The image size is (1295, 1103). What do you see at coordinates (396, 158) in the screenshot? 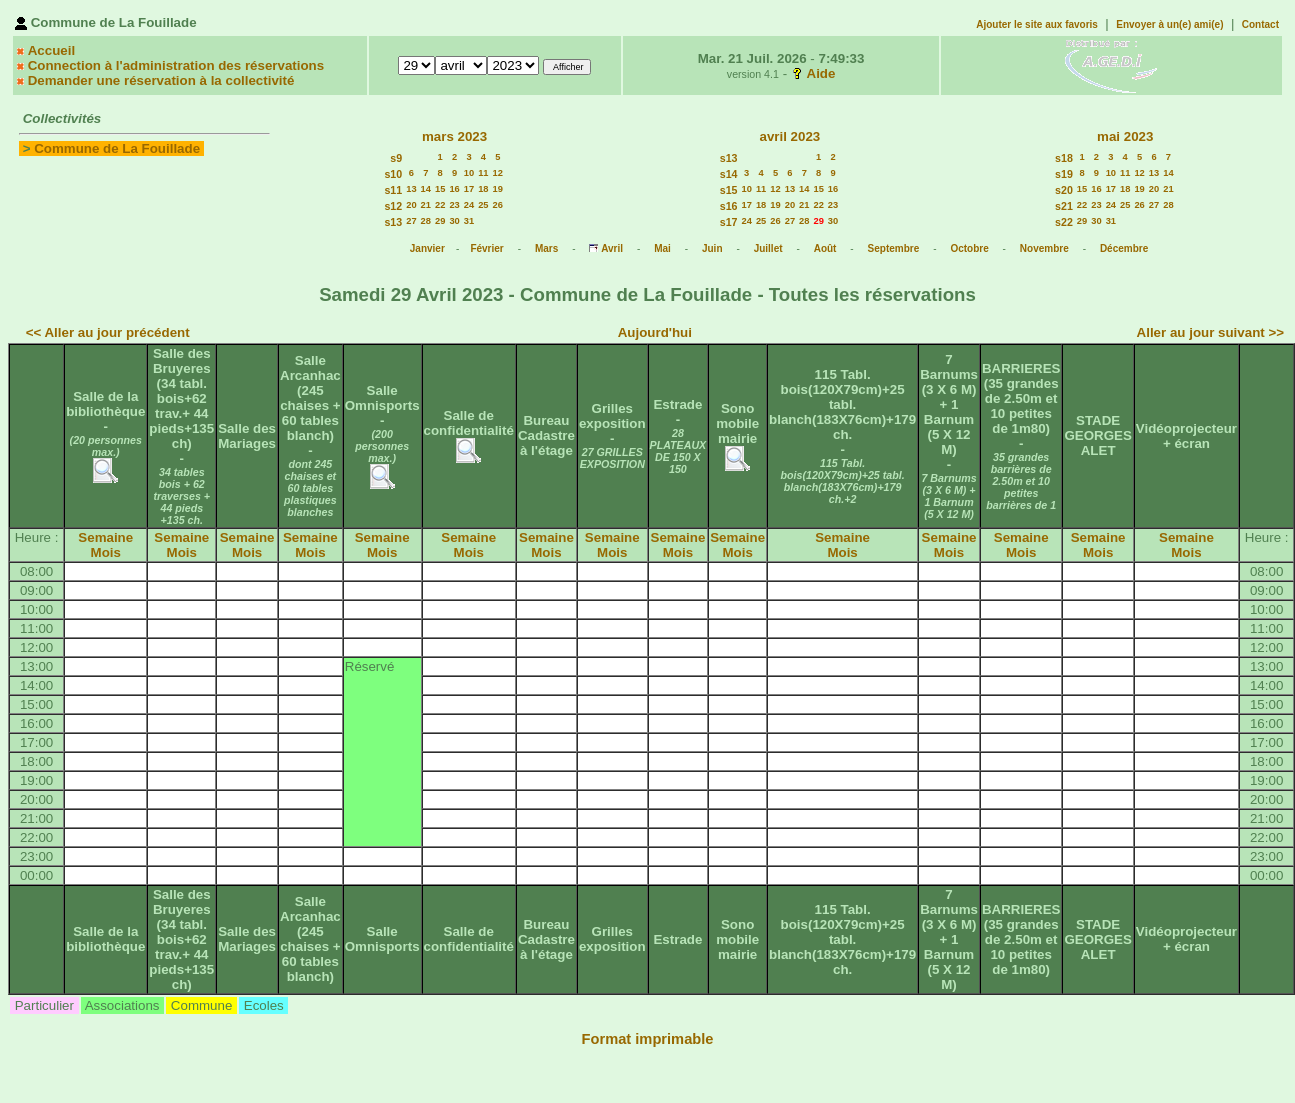
I see `s9` at bounding box center [396, 158].